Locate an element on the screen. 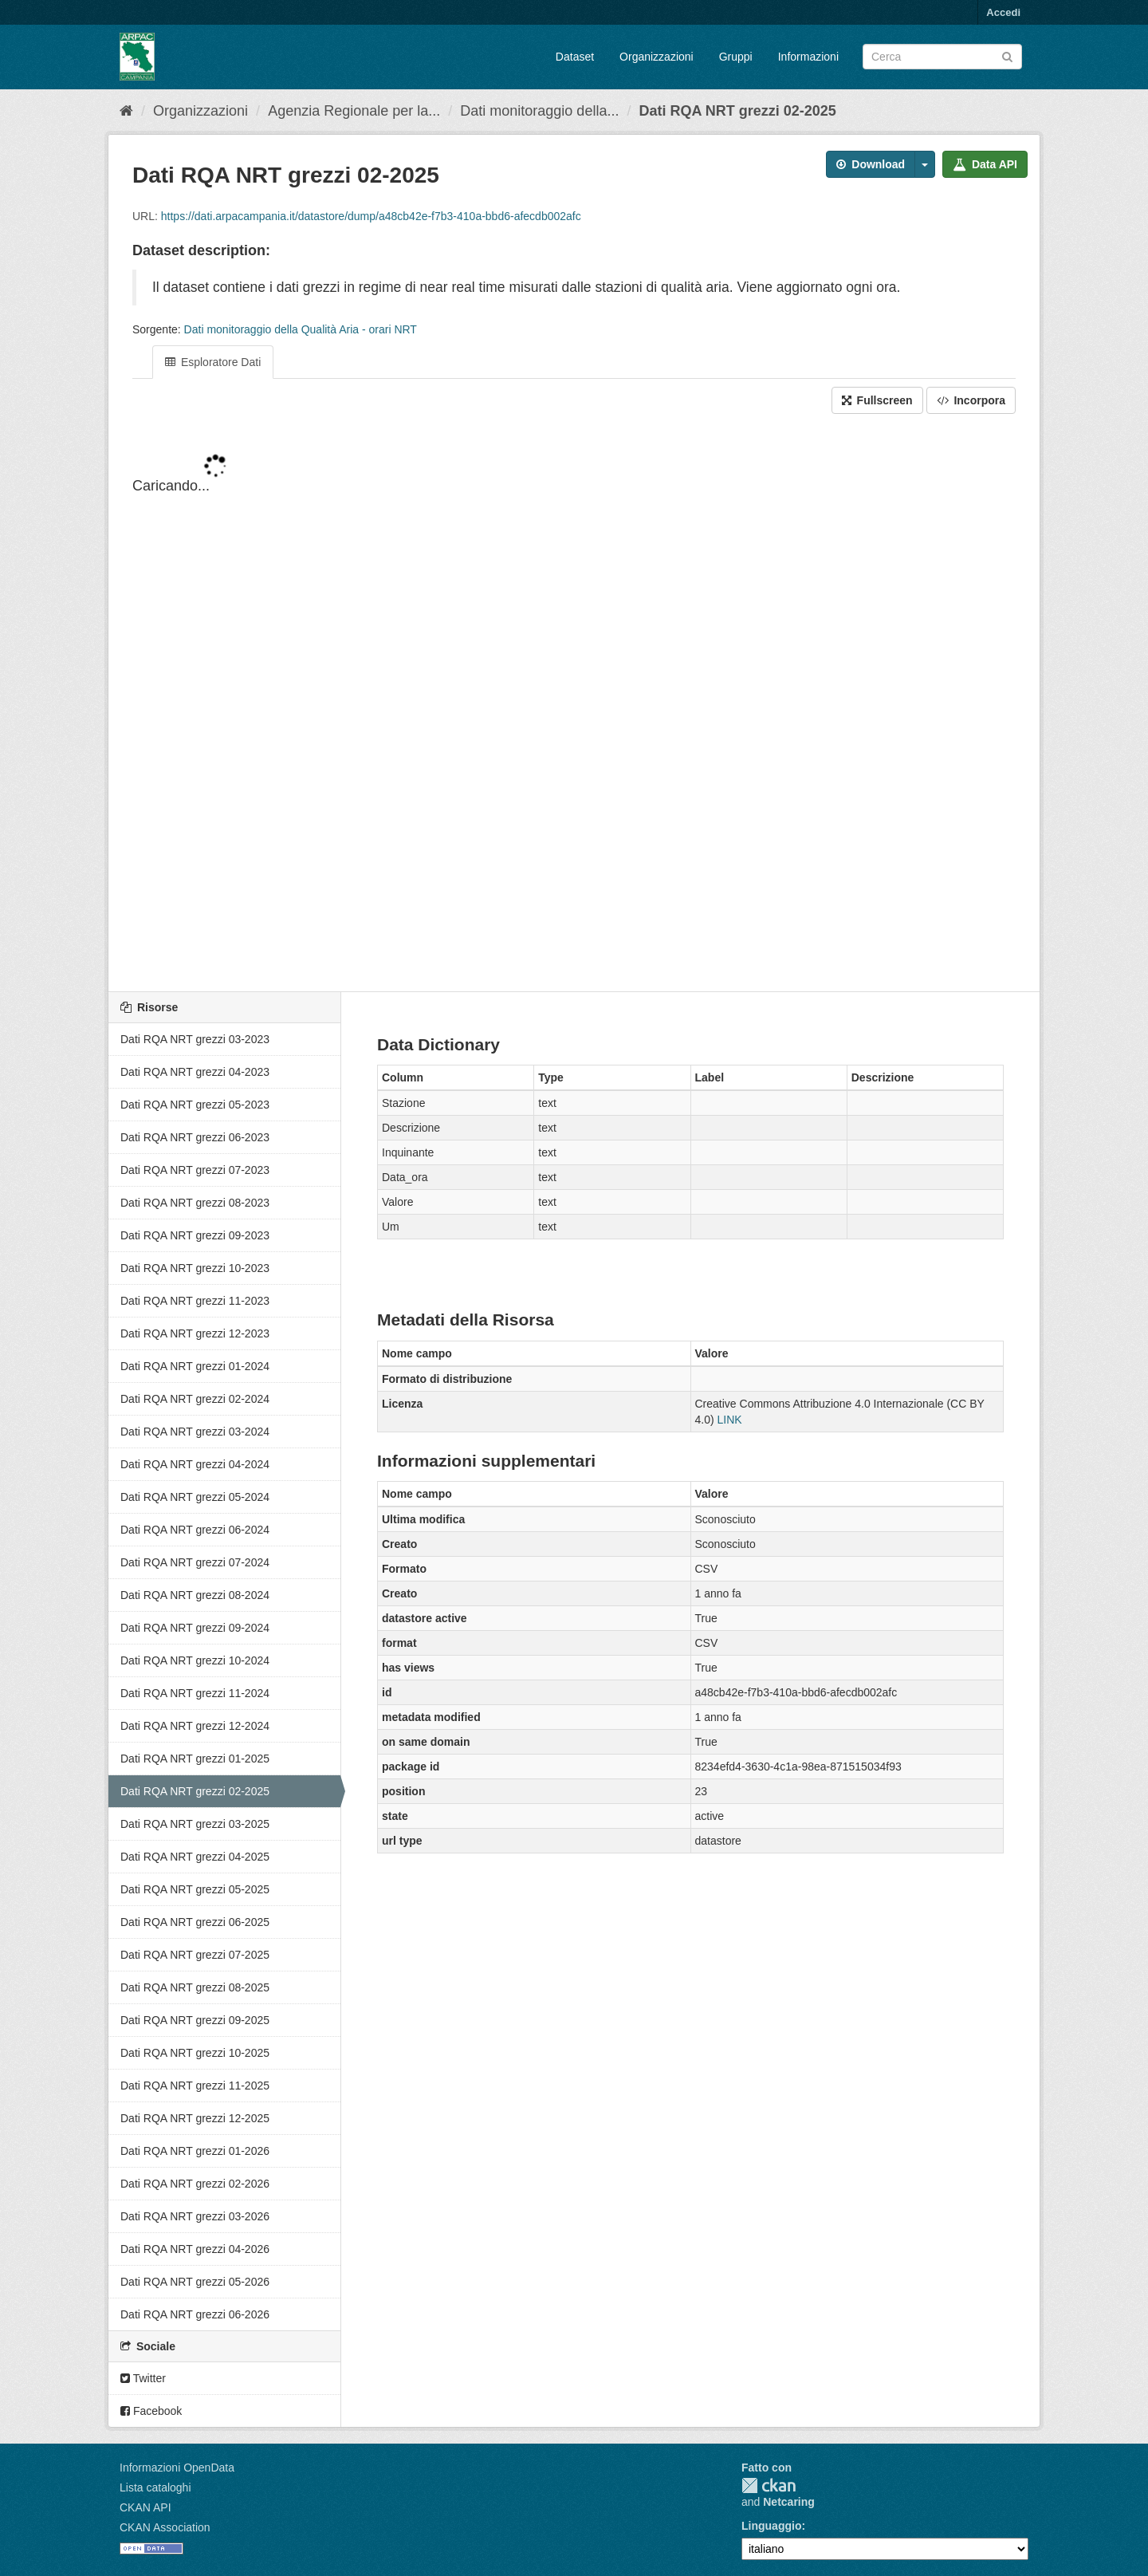  Dati RQA NRT grezzi 10-2023 is located at coordinates (194, 1268).